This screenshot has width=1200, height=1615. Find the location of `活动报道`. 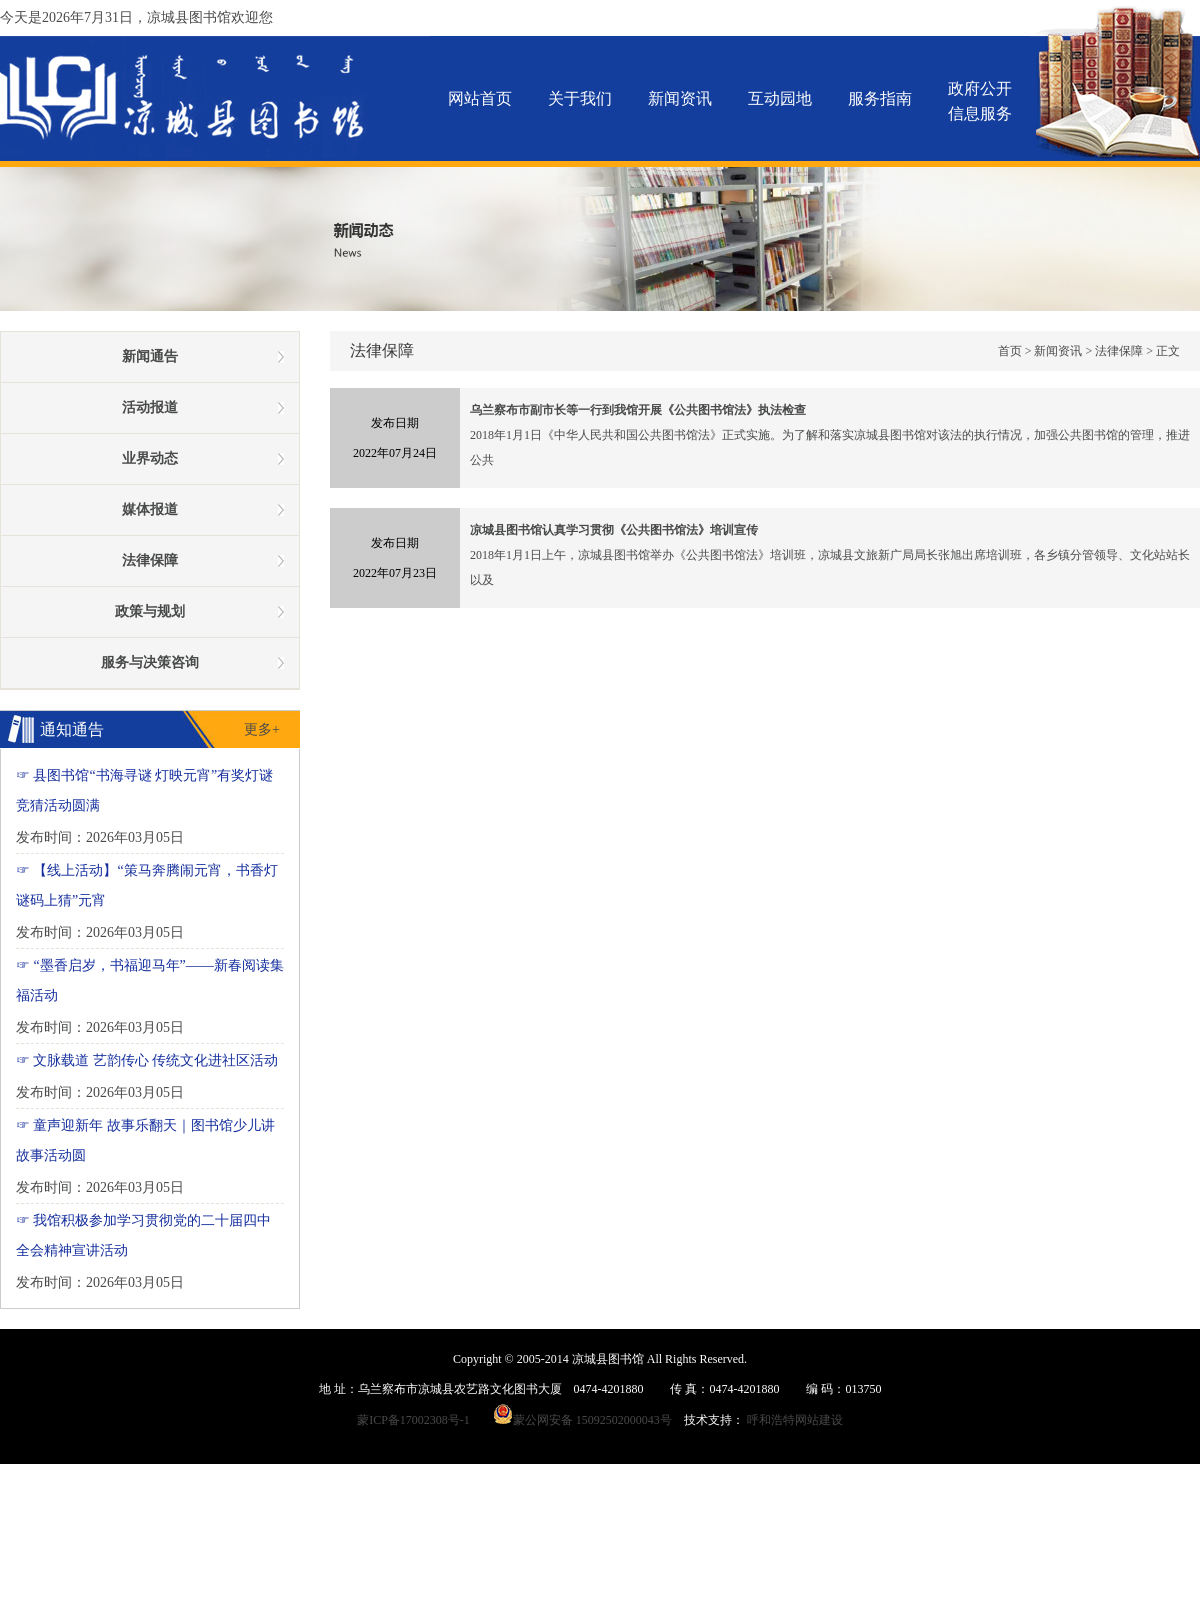

活动报道 is located at coordinates (150, 407).